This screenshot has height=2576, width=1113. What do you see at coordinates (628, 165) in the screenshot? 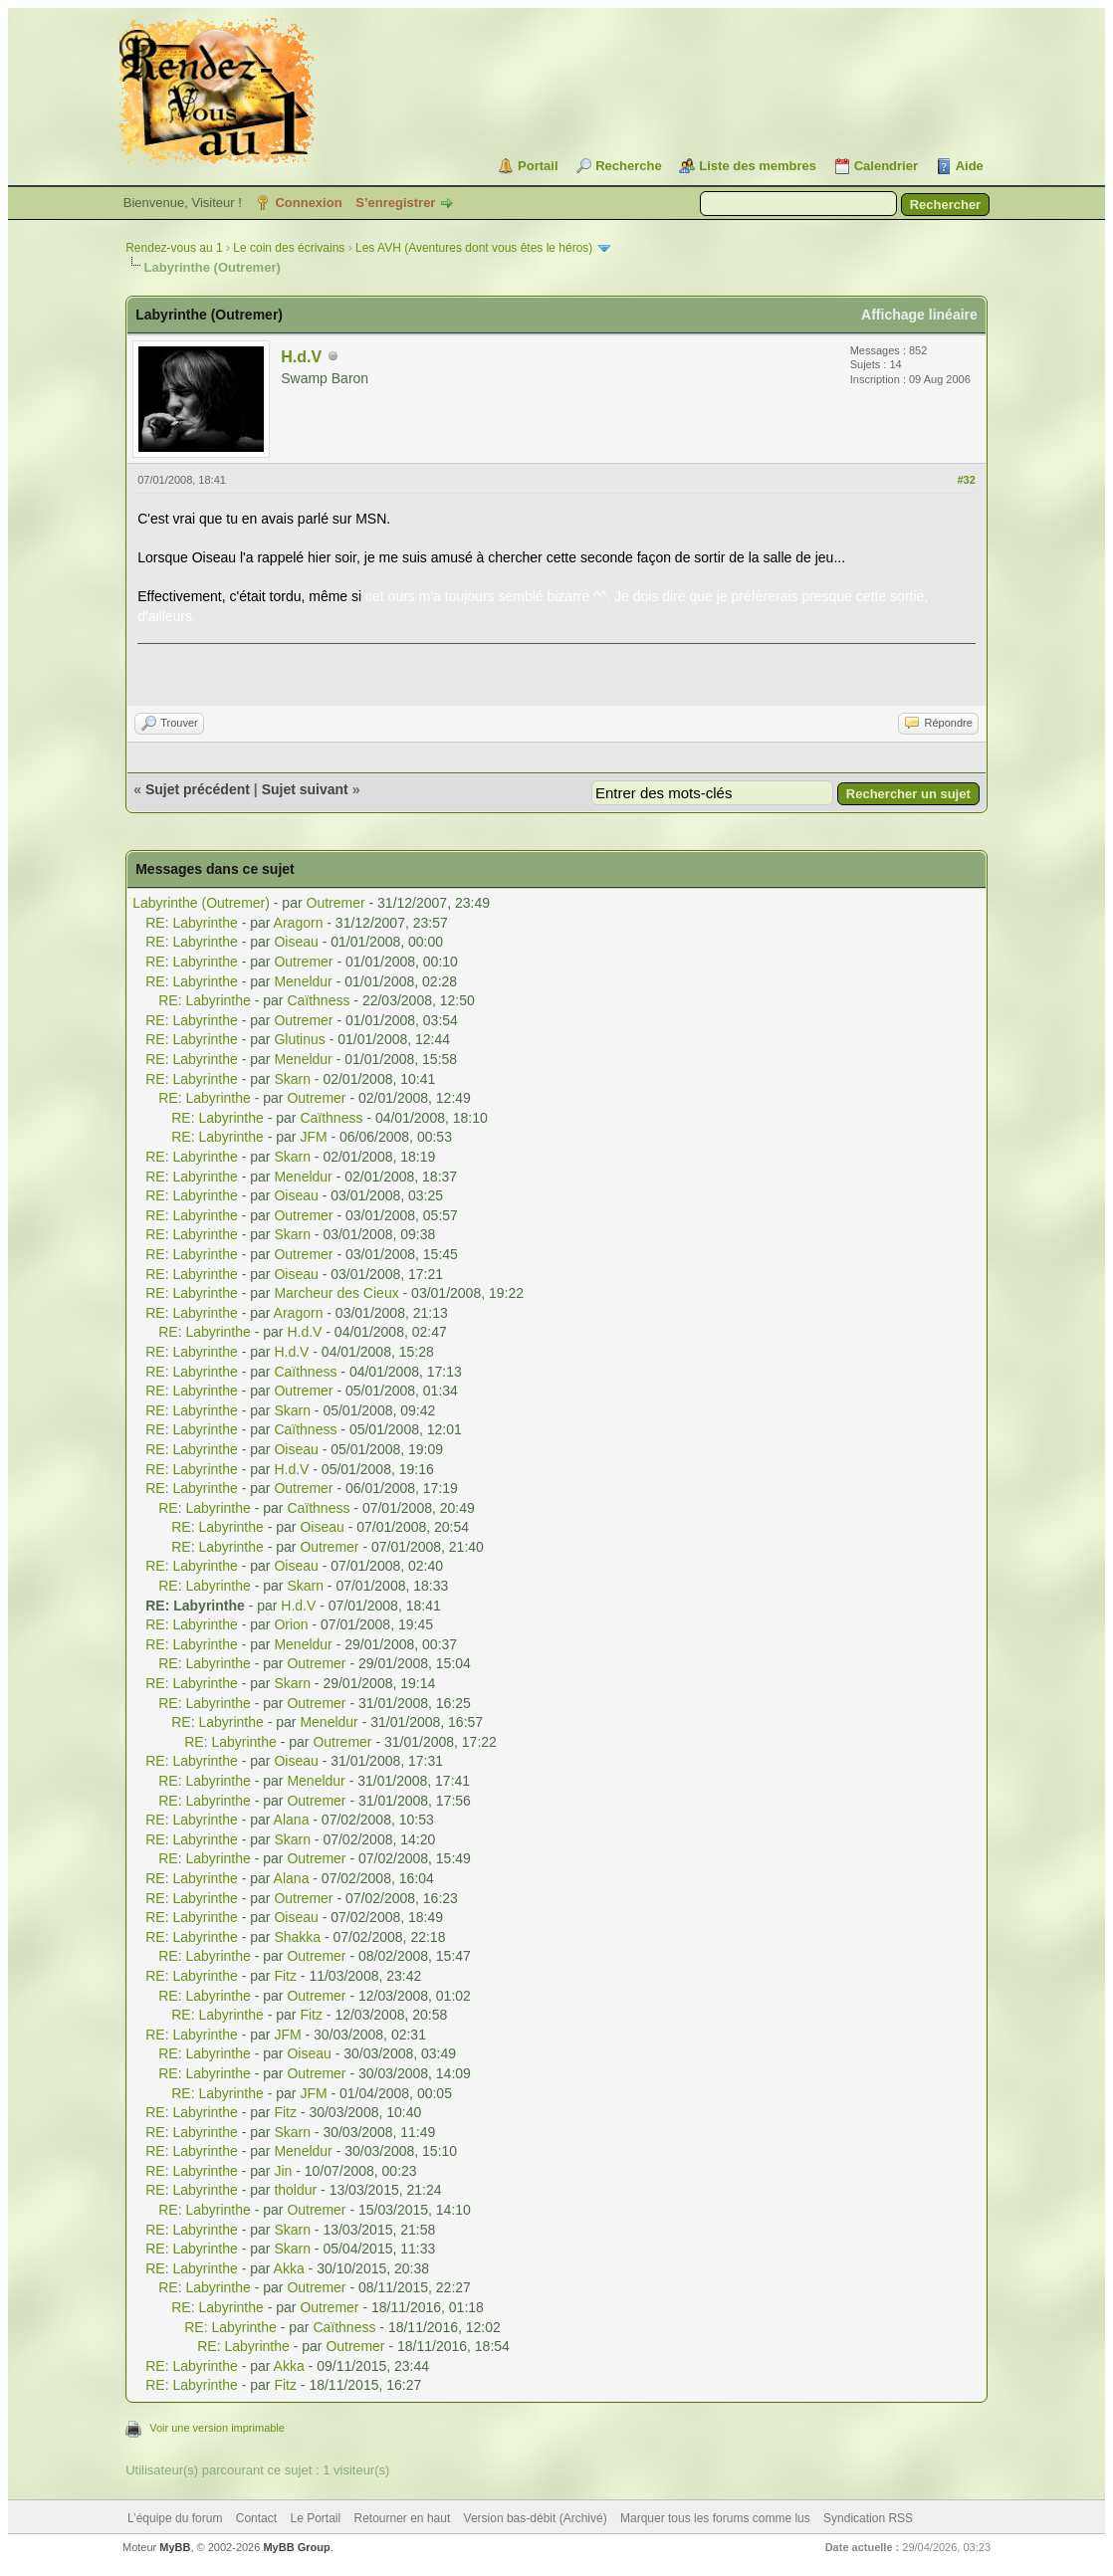
I see `Recherche` at bounding box center [628, 165].